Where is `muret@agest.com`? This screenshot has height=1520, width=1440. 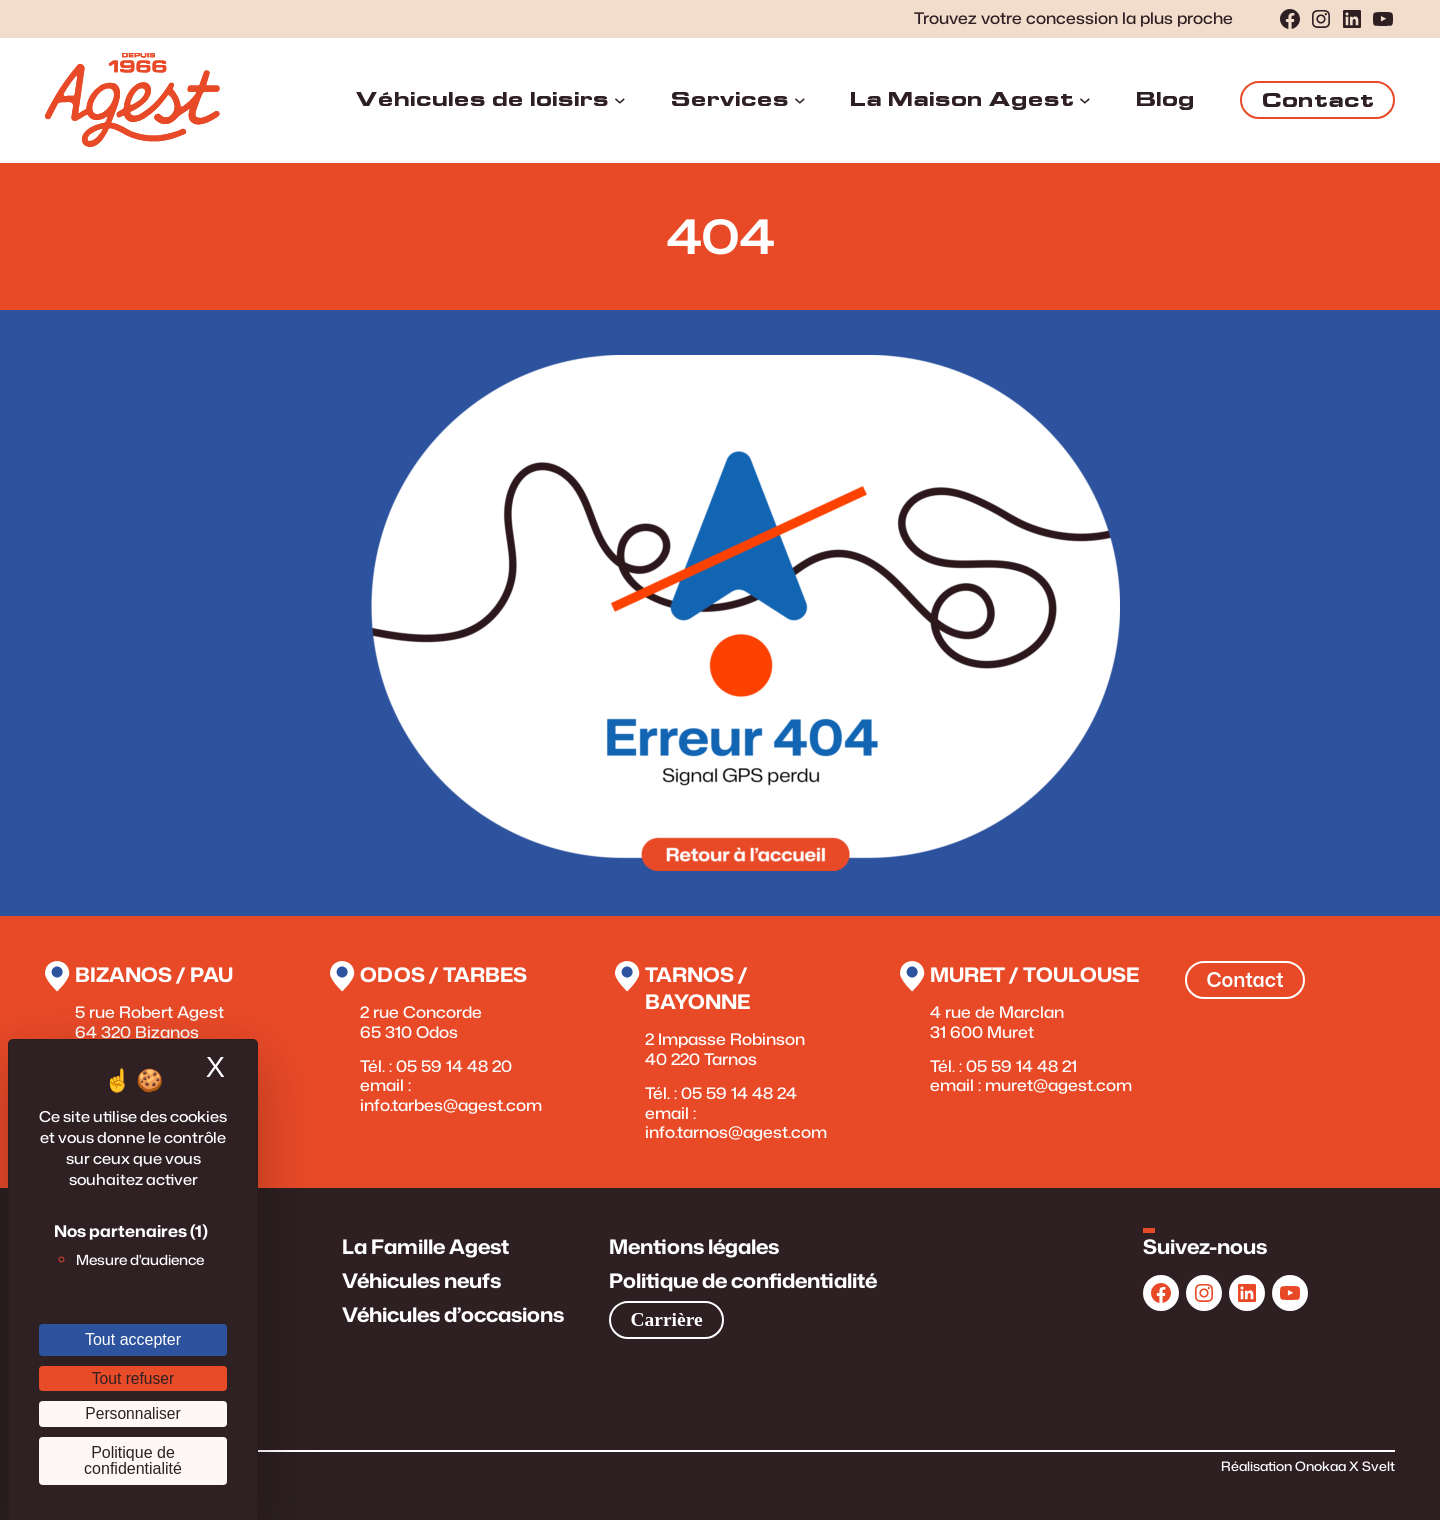 muret@agest.com is located at coordinates (1058, 1085).